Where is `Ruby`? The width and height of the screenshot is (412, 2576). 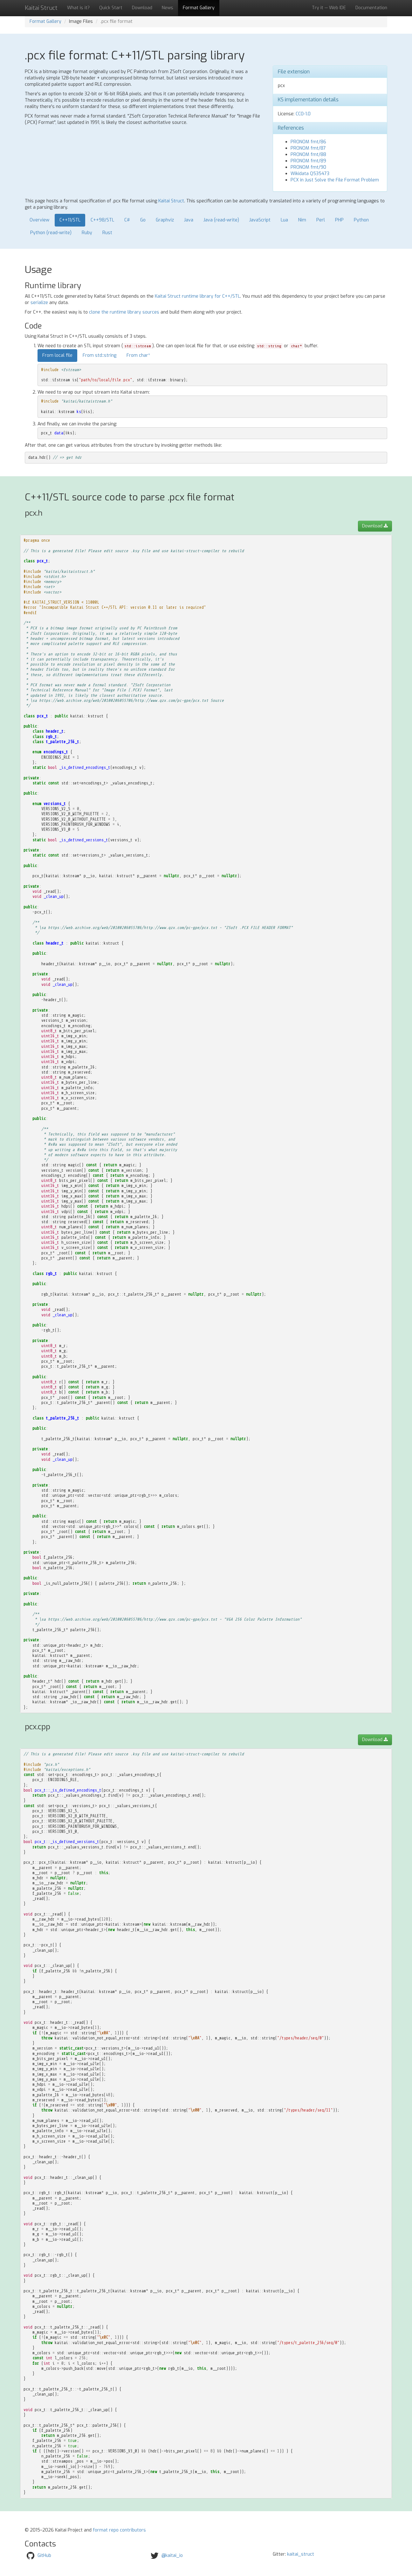 Ruby is located at coordinates (87, 233).